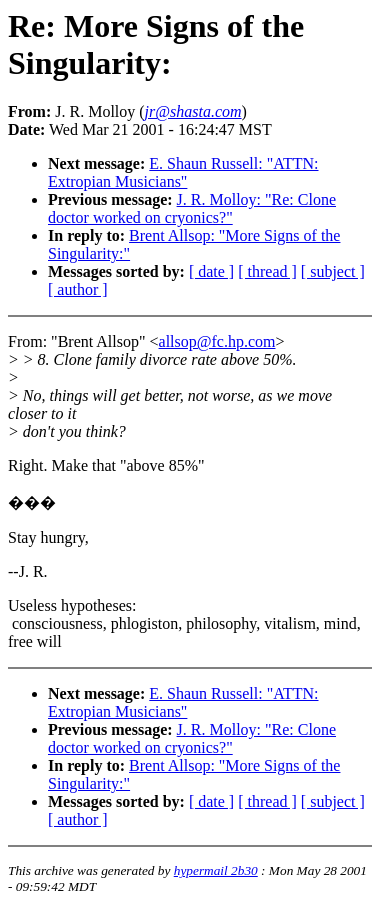 The width and height of the screenshot is (380, 911). I want to click on allsop@fc.hp.com, so click(217, 341).